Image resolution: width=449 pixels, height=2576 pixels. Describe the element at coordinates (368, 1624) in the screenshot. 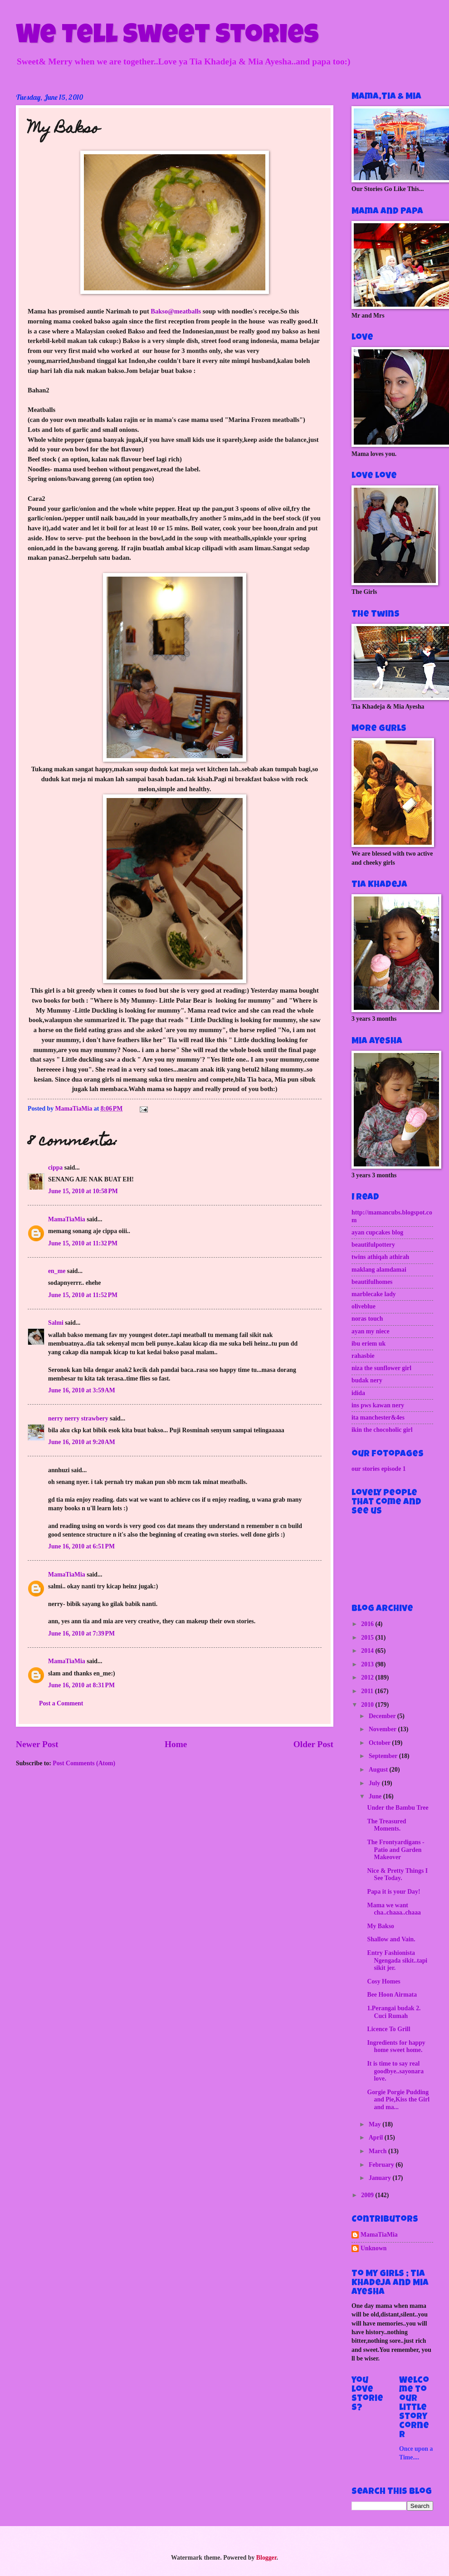

I see `2016` at that location.